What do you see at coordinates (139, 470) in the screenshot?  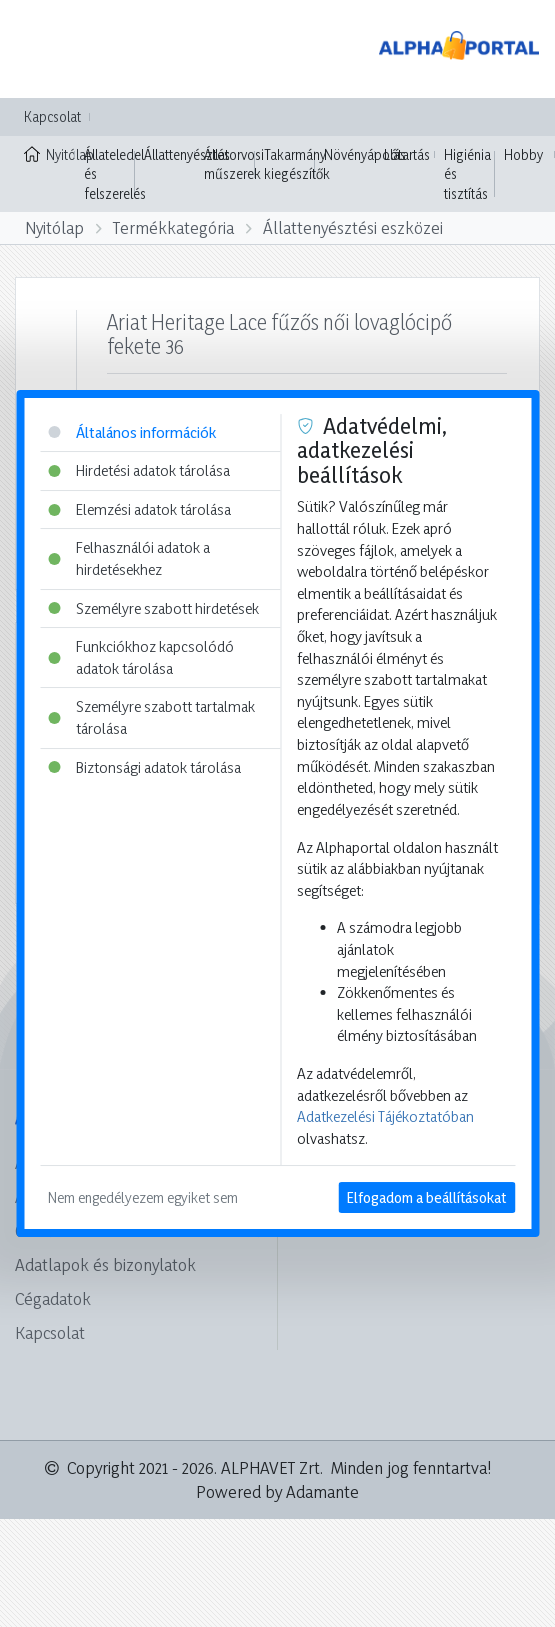 I see `Hirdetési adatok tárolása` at bounding box center [139, 470].